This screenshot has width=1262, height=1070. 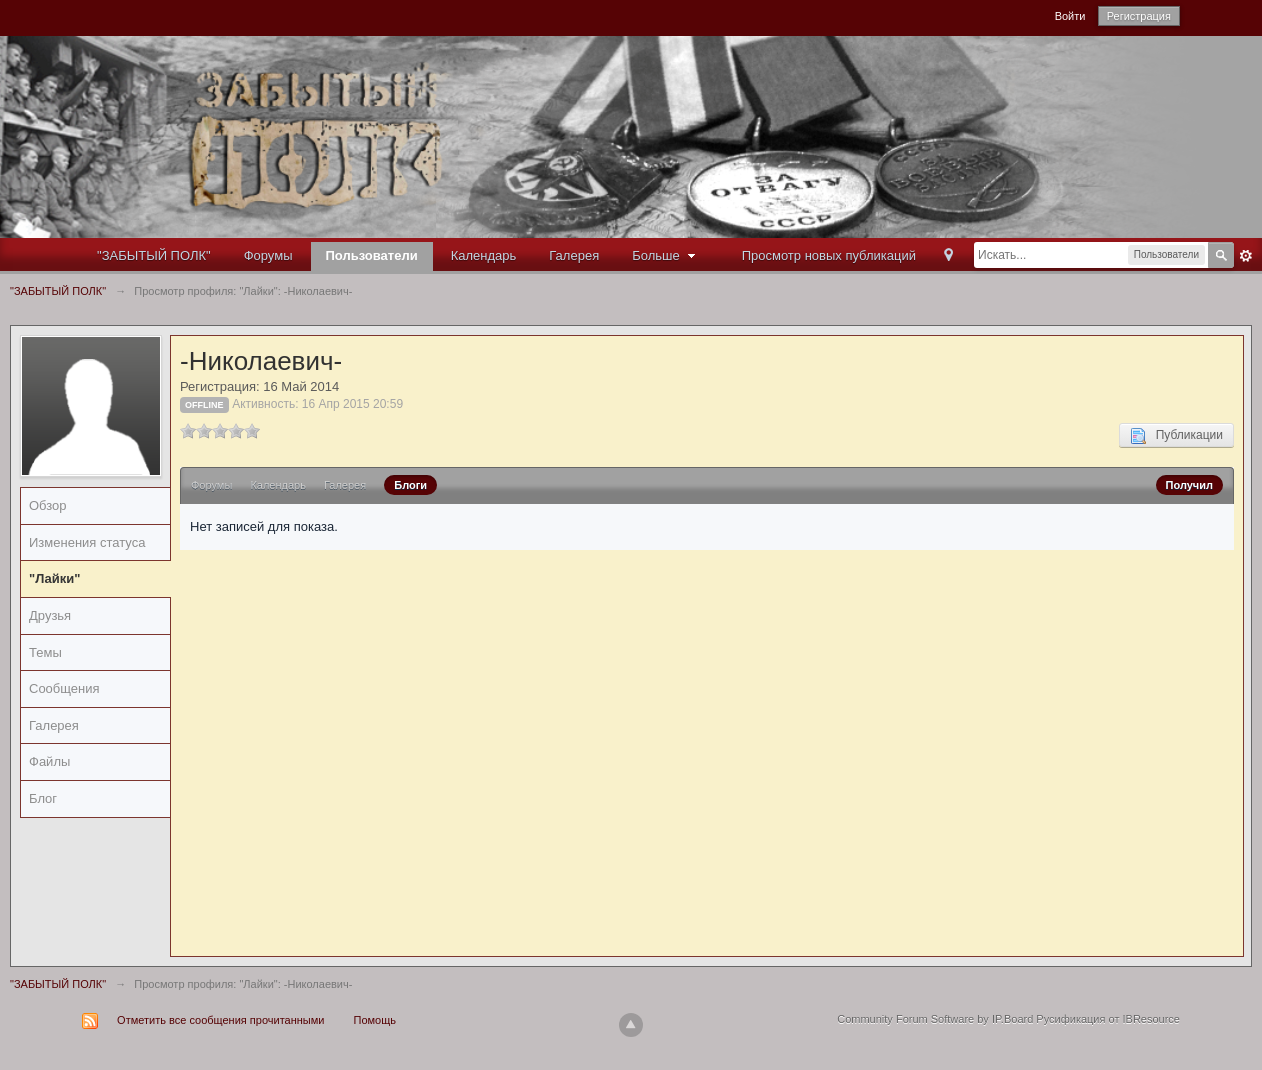 I want to click on Расширенный, so click(x=1246, y=256).